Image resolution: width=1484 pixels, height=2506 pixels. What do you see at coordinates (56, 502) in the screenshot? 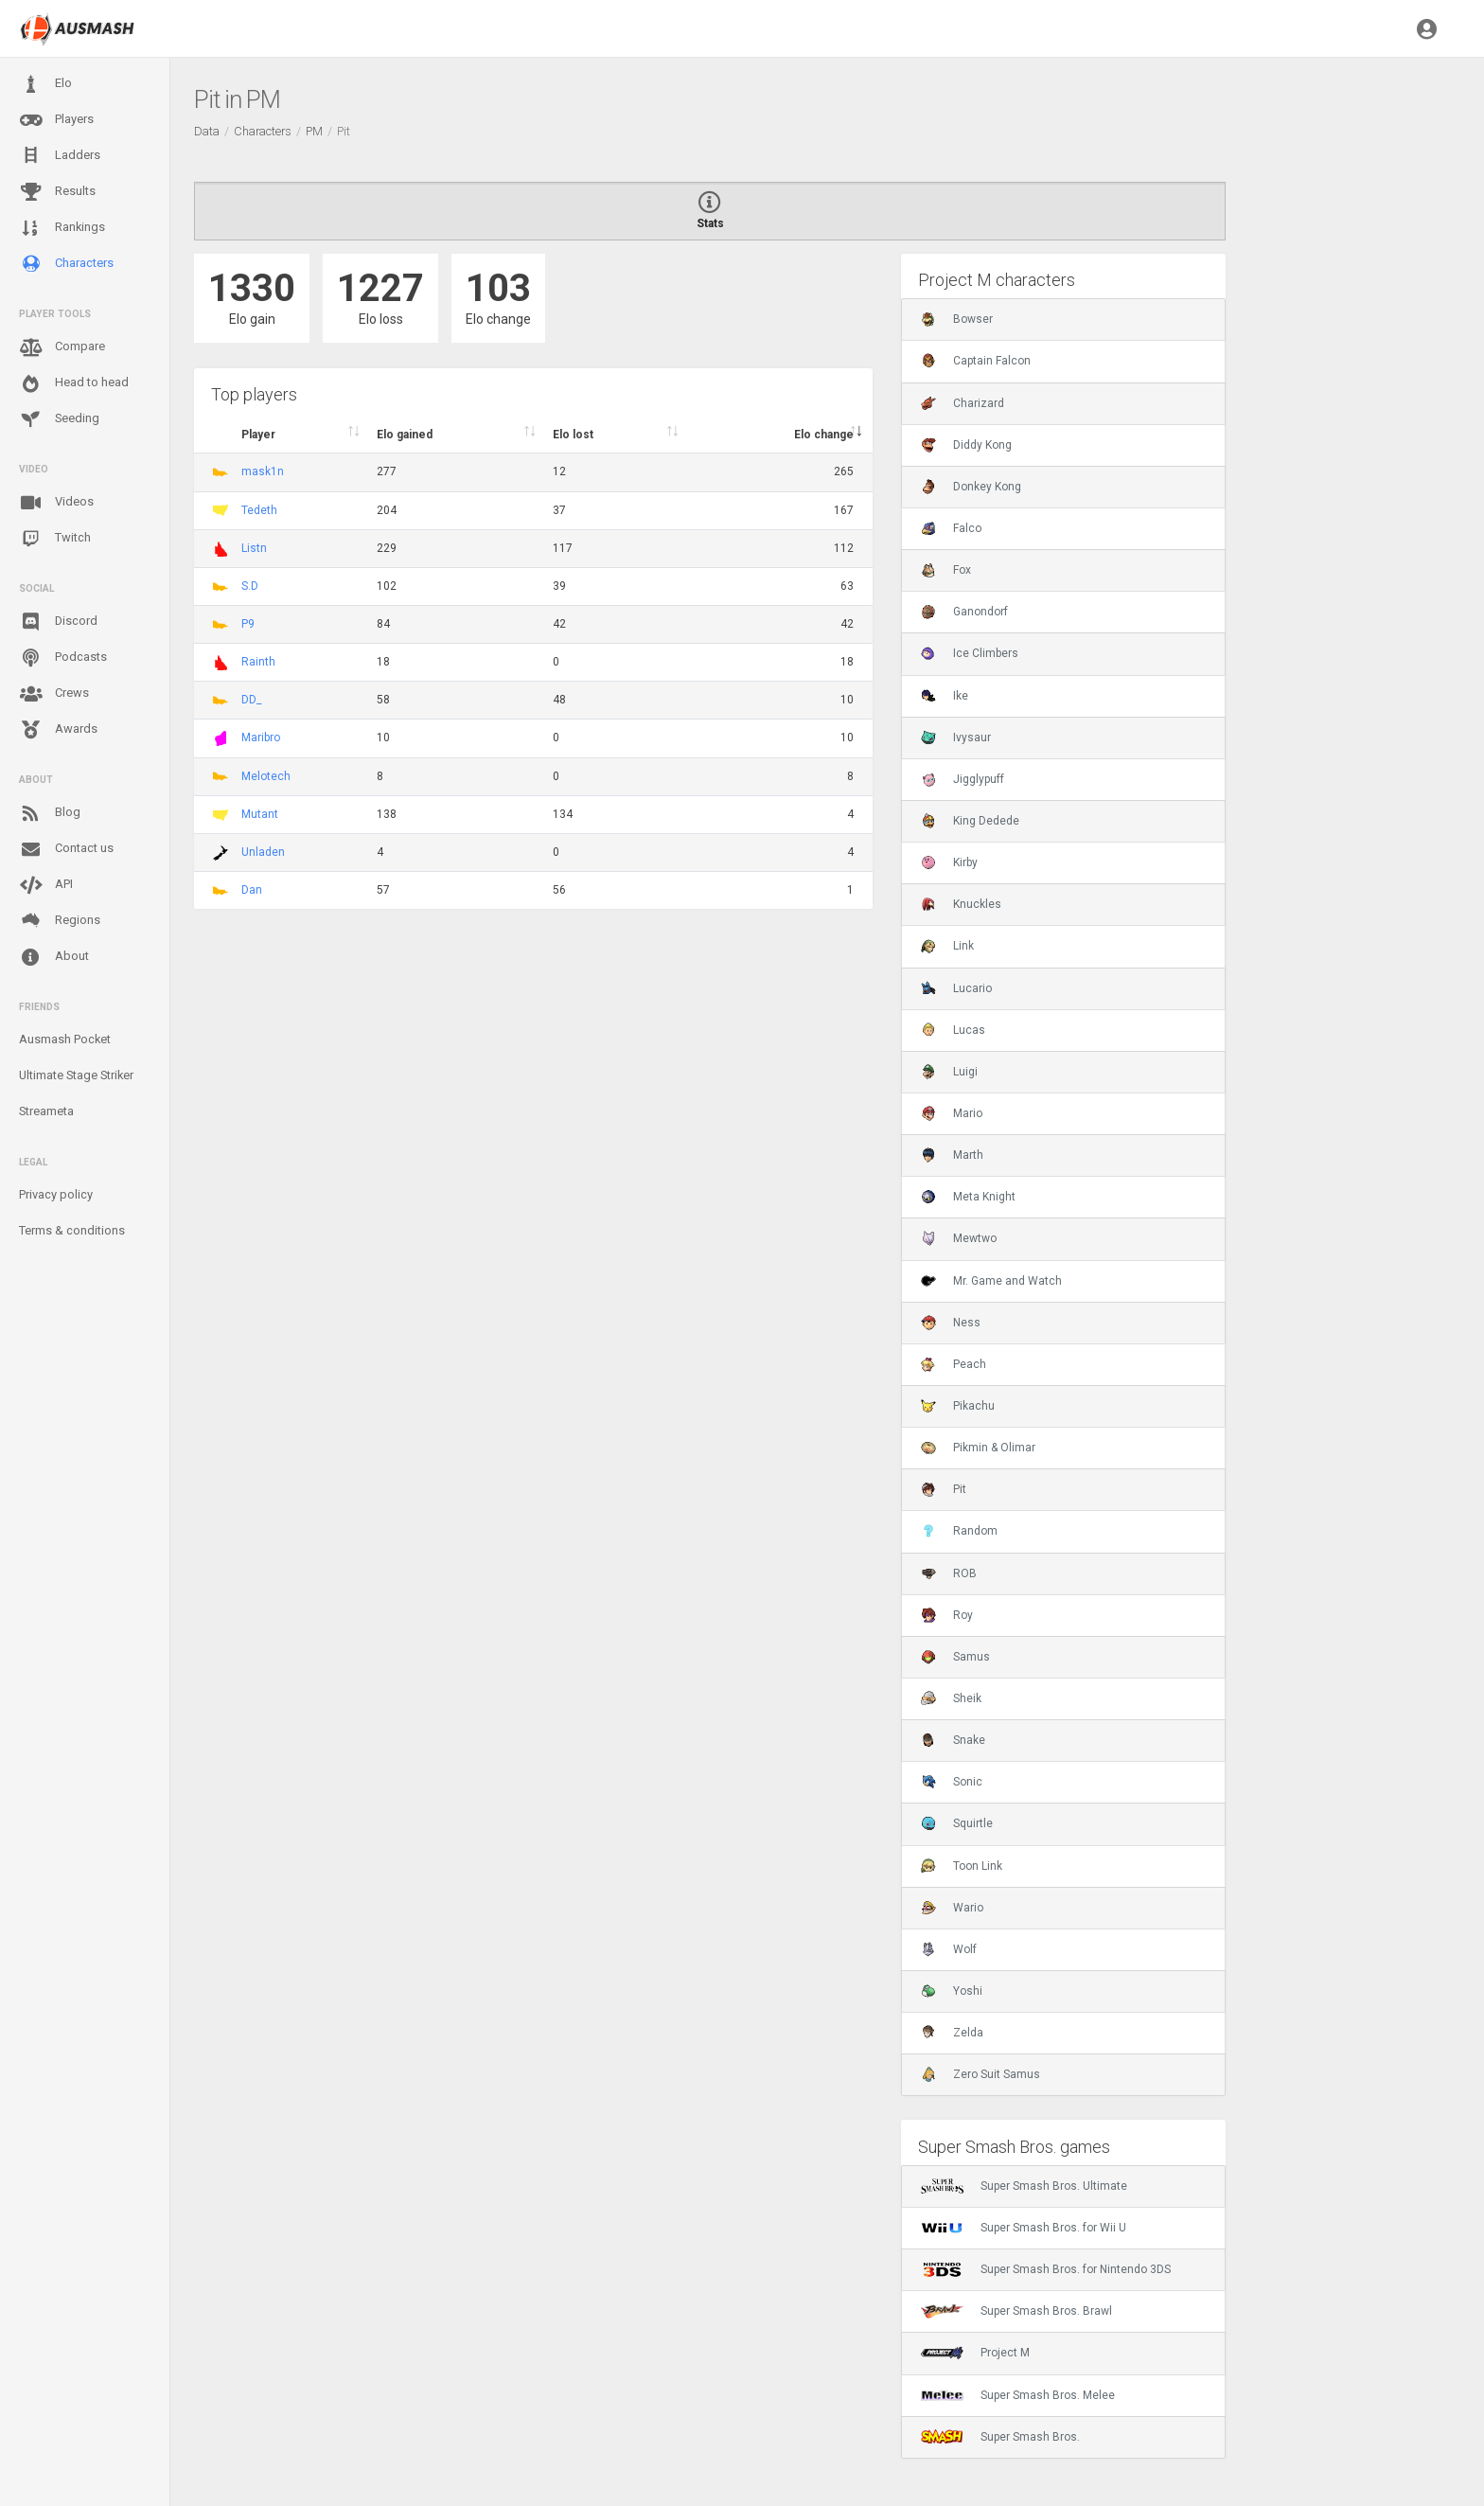
I see `Videos` at bounding box center [56, 502].